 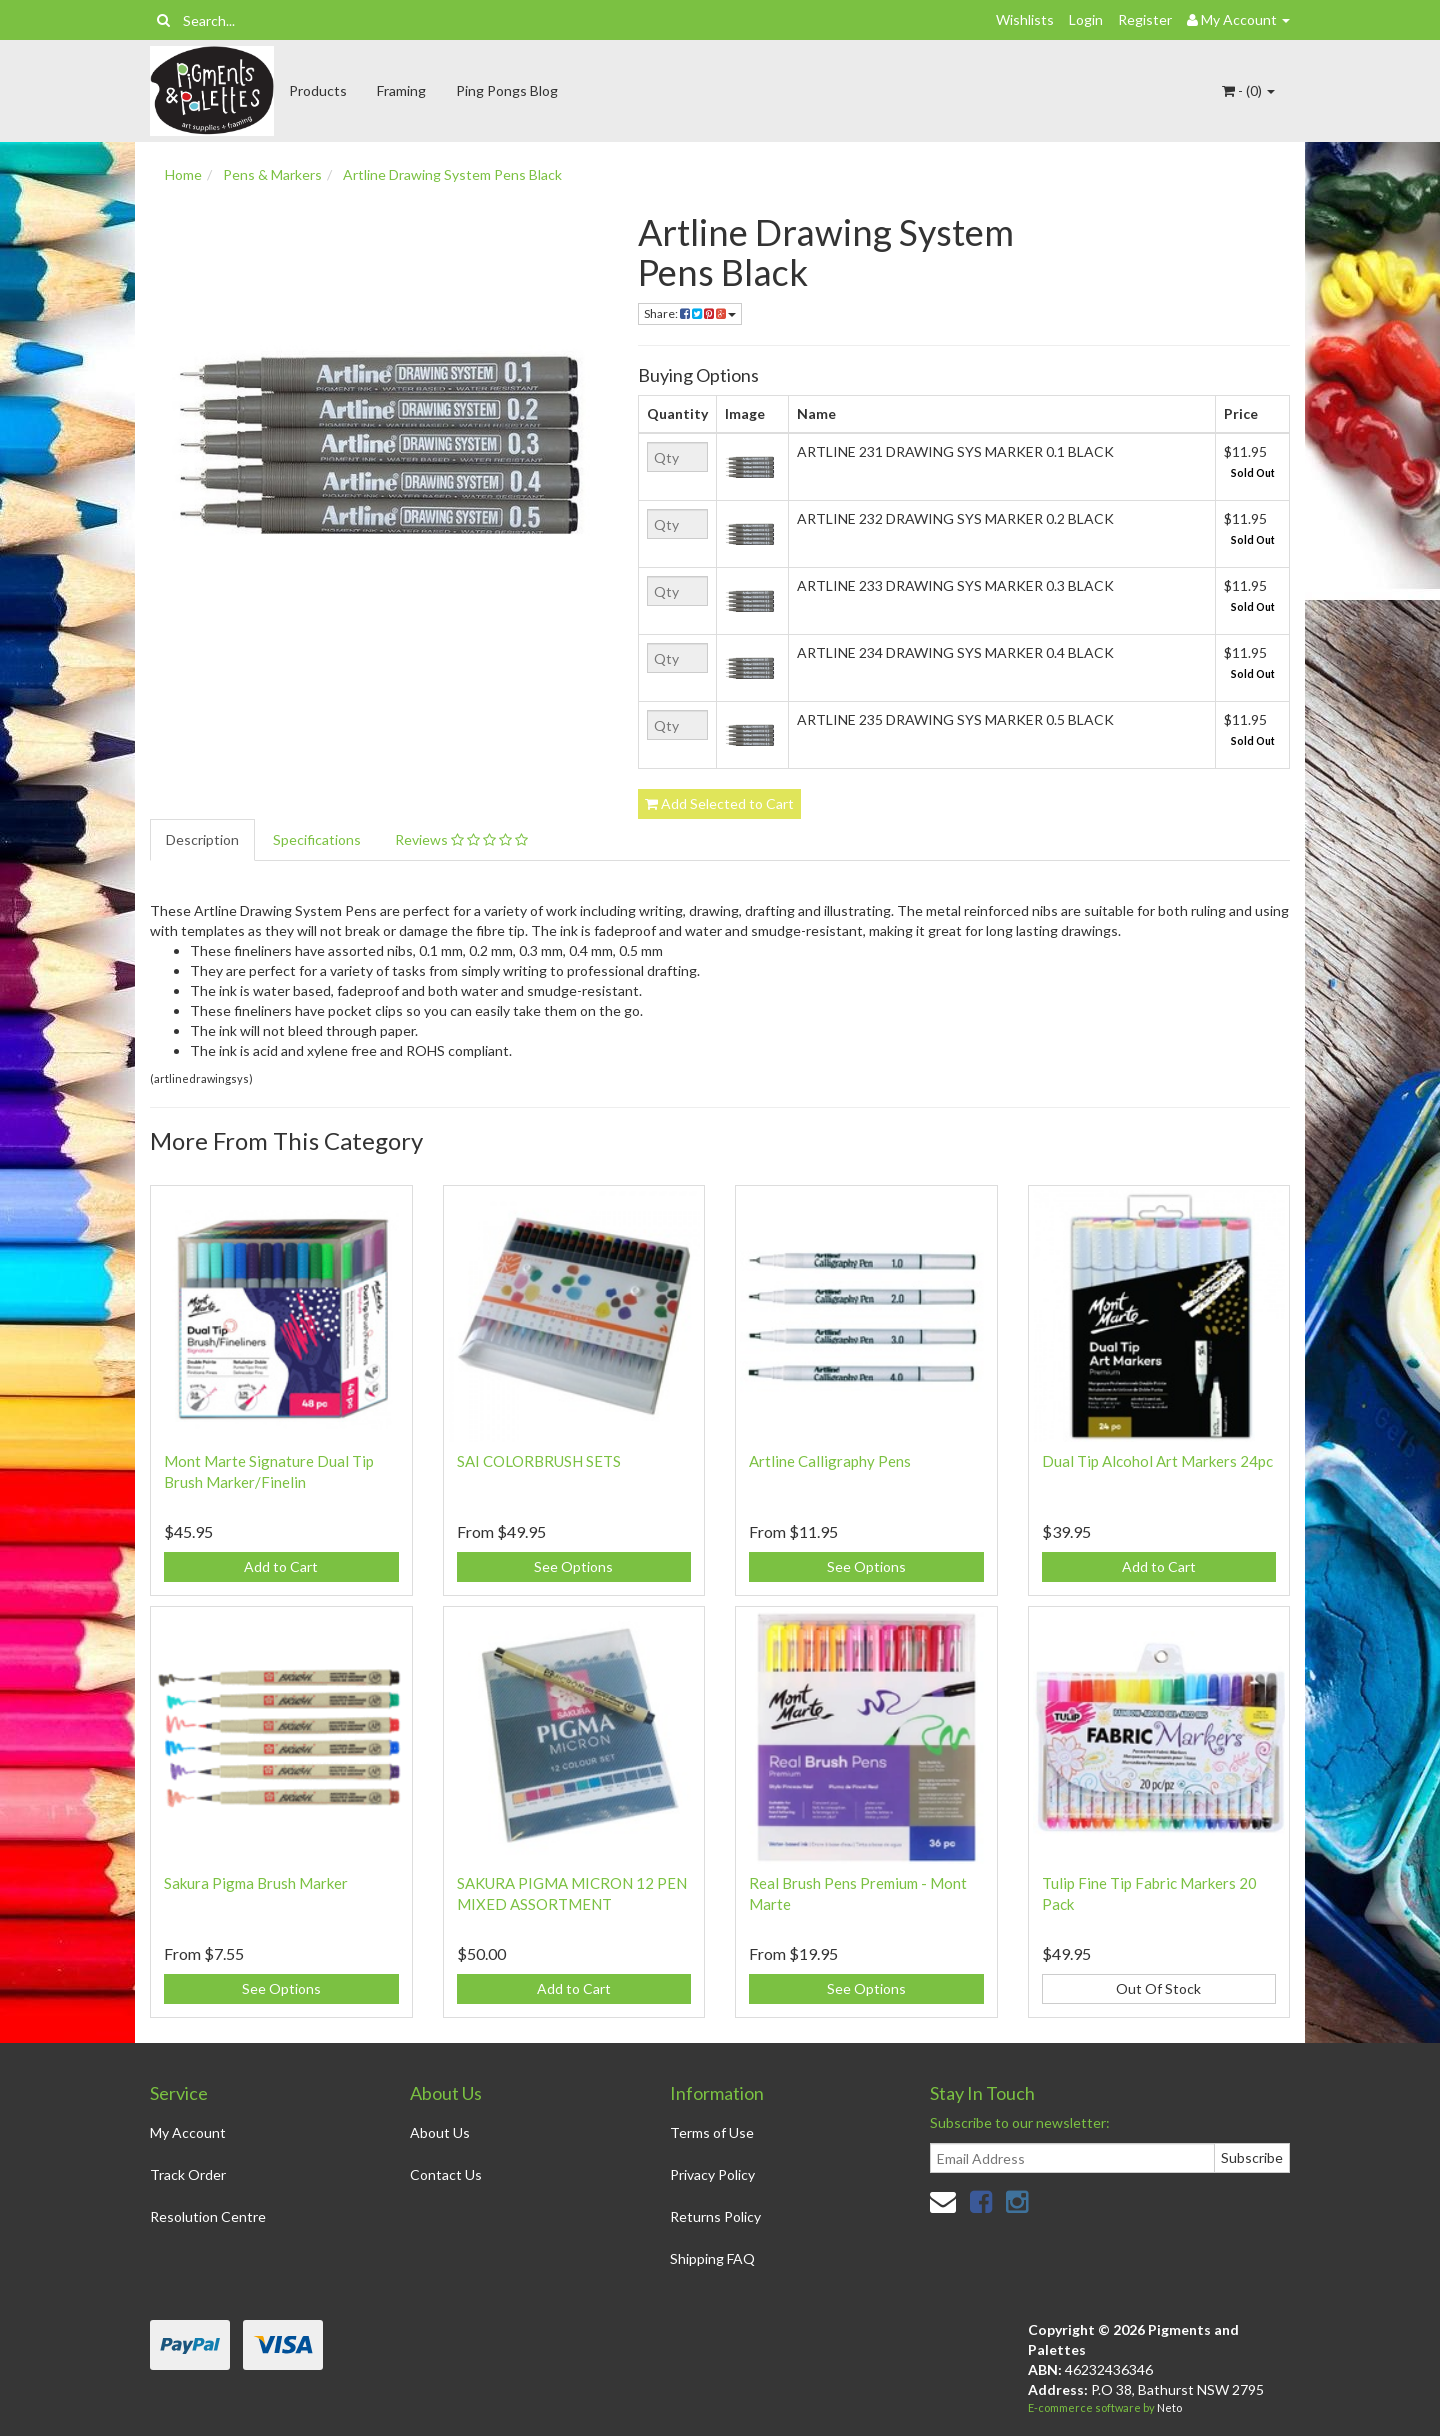 I want to click on Ping Pongs Blog, so click(x=507, y=90).